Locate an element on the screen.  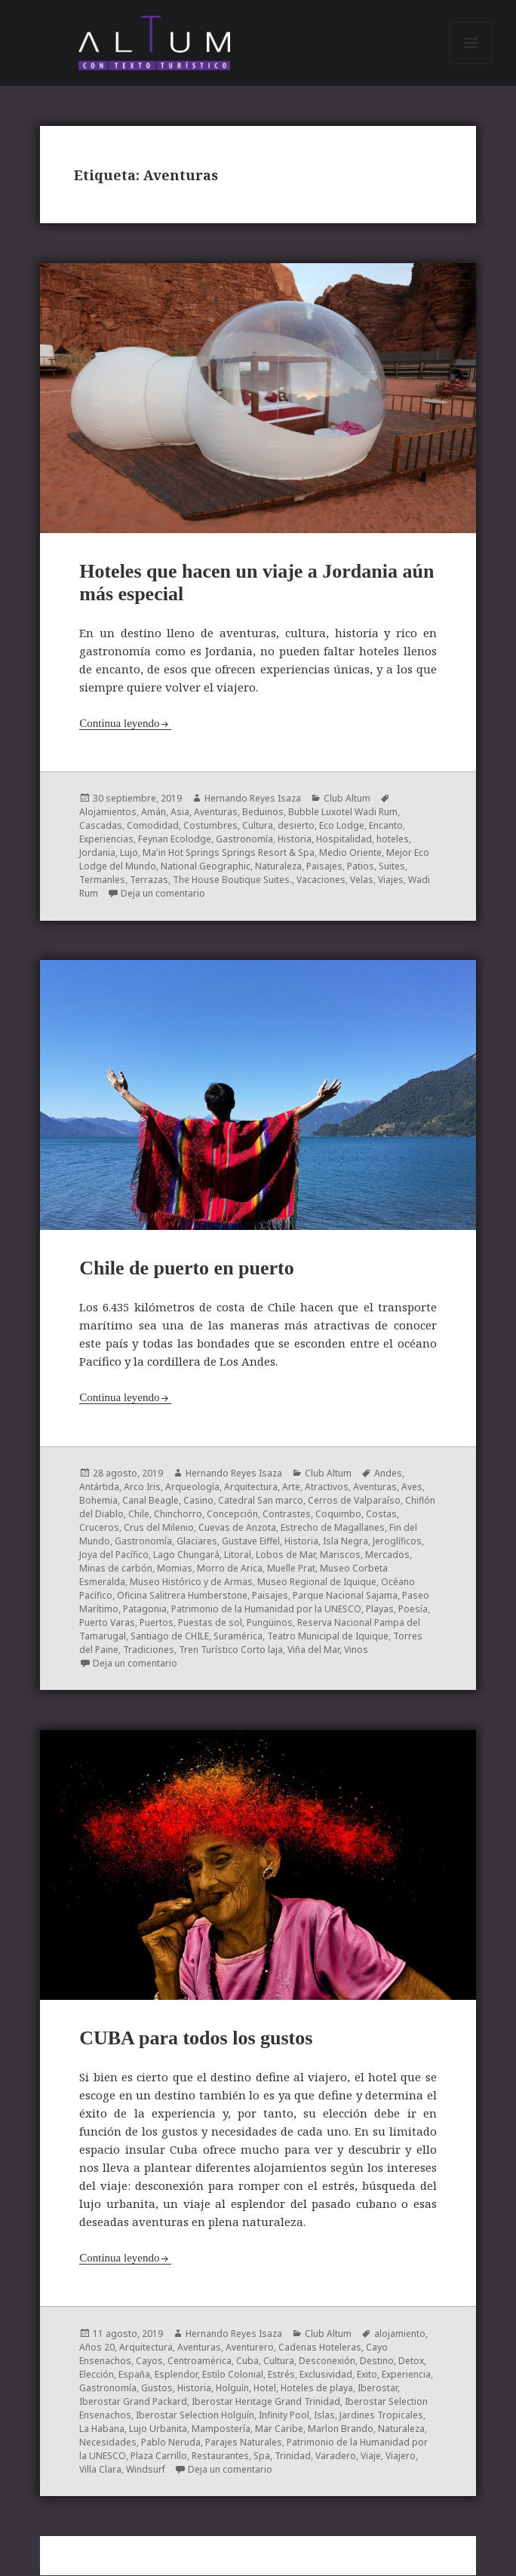
Iberostar is located at coordinates (378, 2388).